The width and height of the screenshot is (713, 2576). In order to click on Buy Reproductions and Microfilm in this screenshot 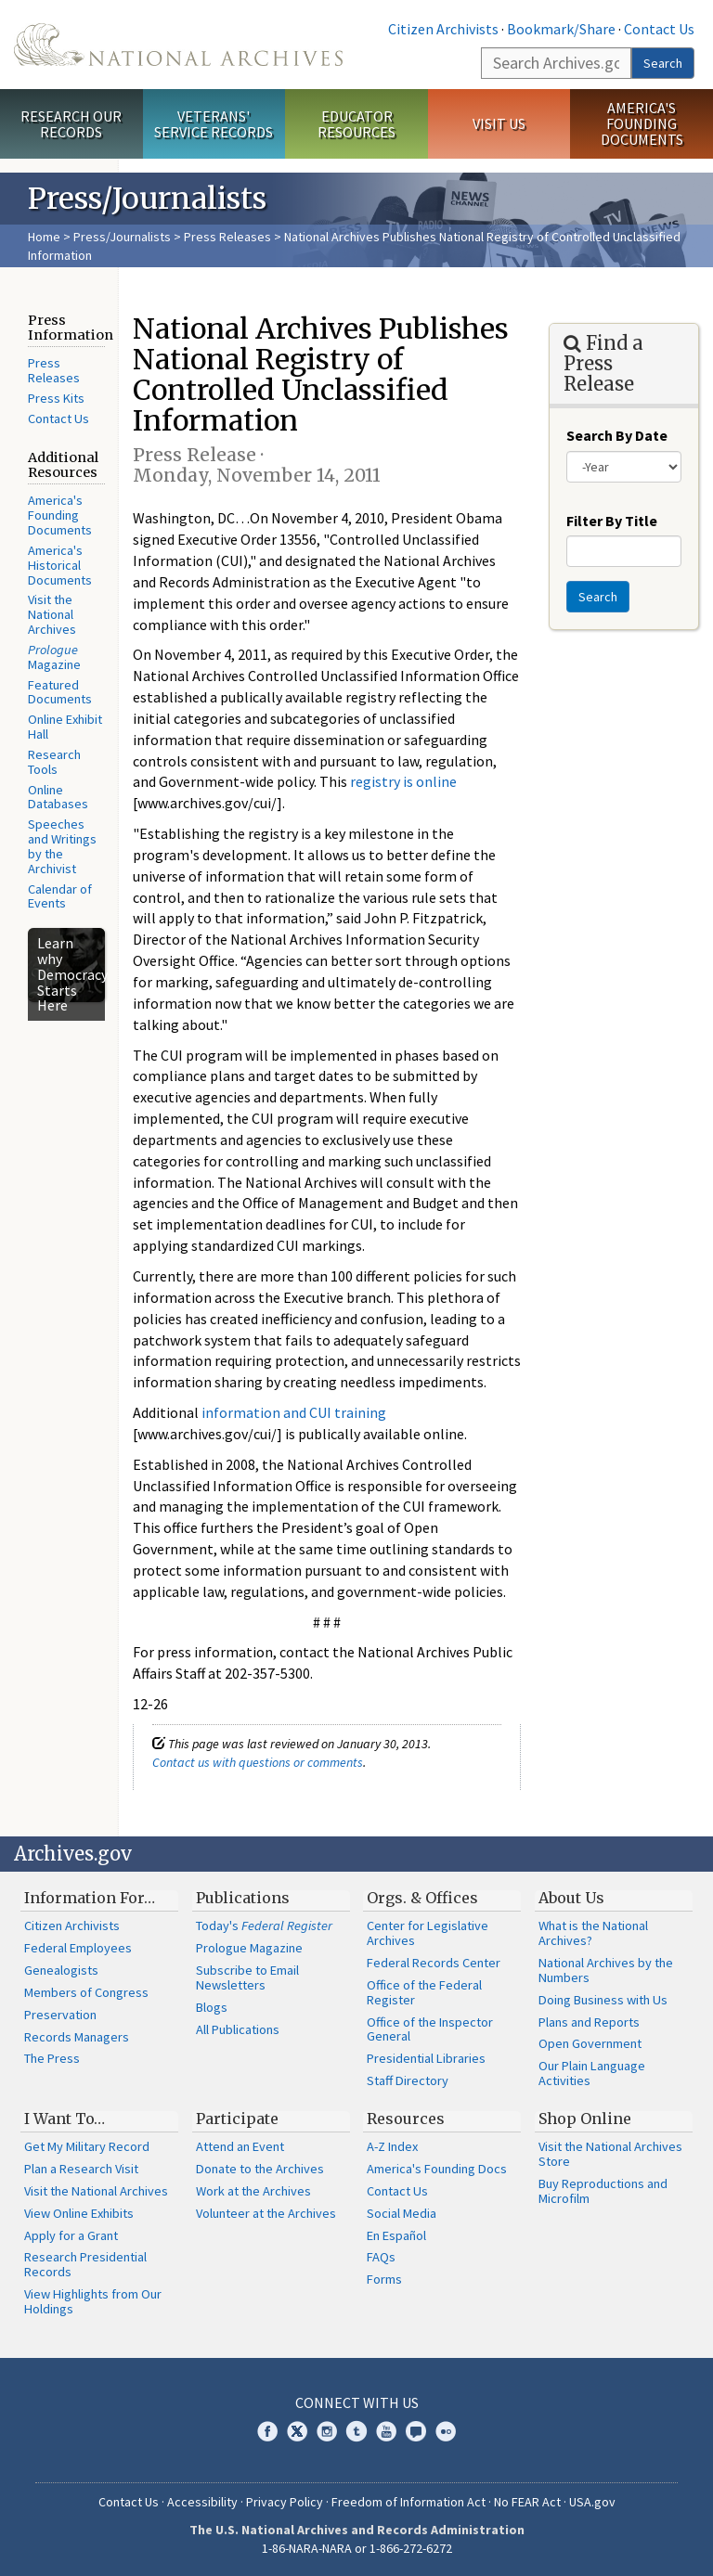, I will do `click(603, 2191)`.